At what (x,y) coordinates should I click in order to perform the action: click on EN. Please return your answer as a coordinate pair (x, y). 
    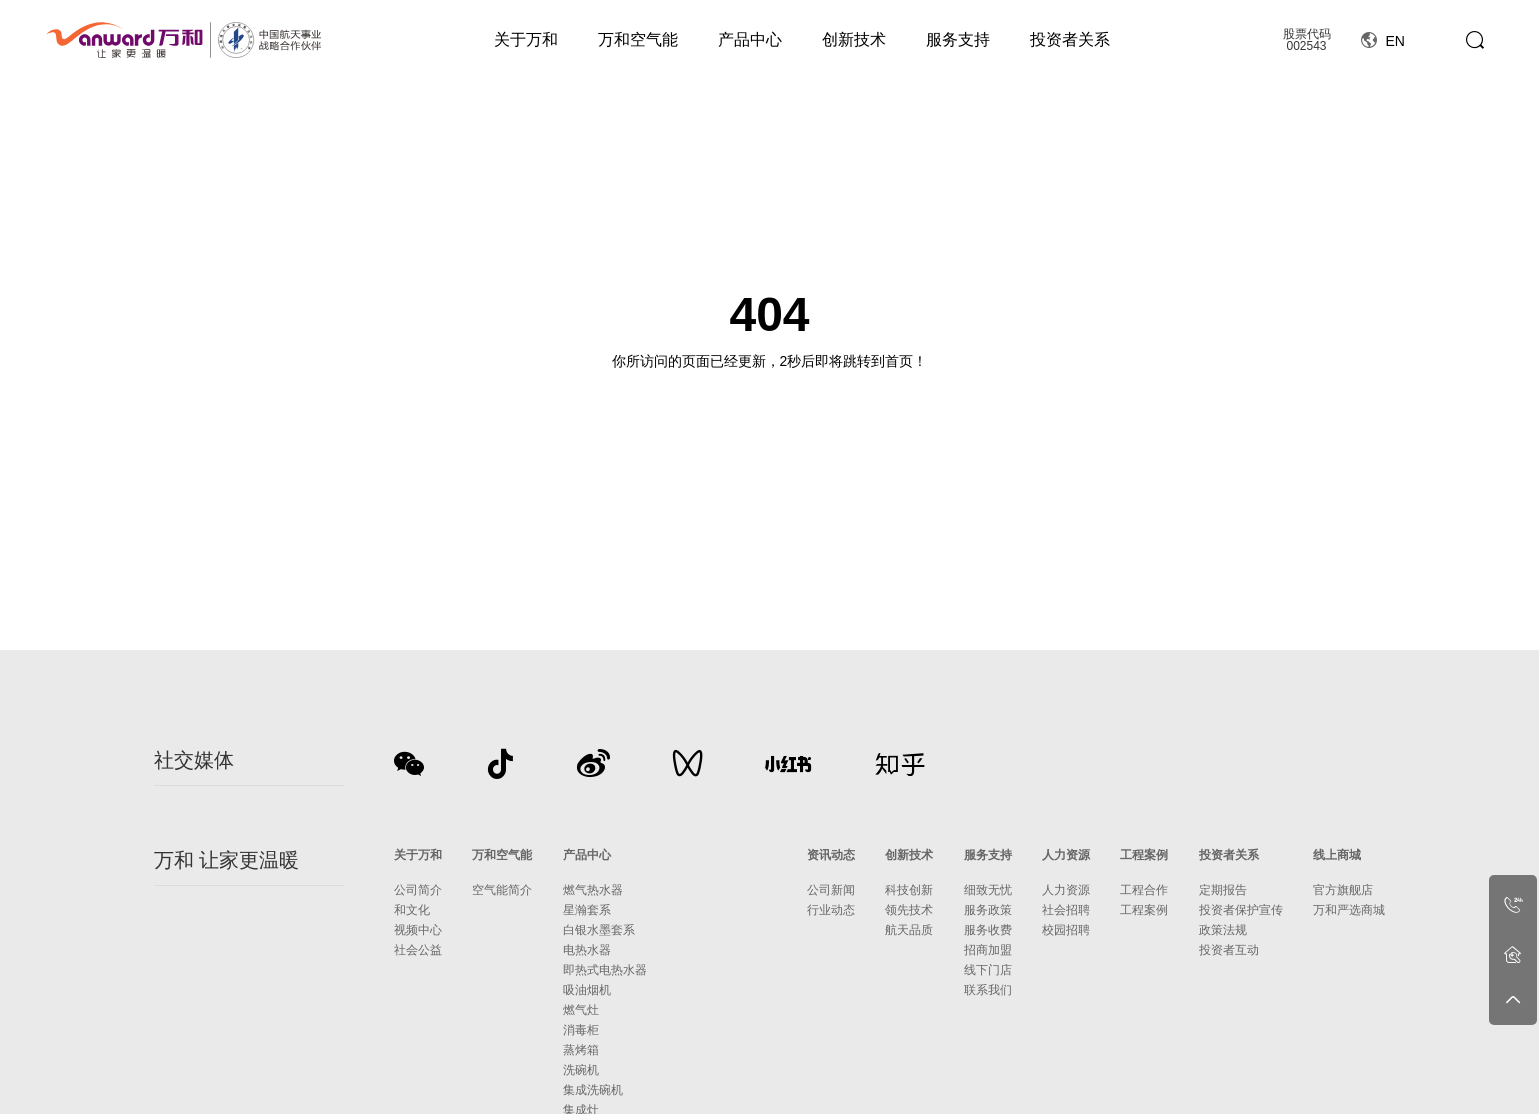
    Looking at the image, I should click on (1383, 41).